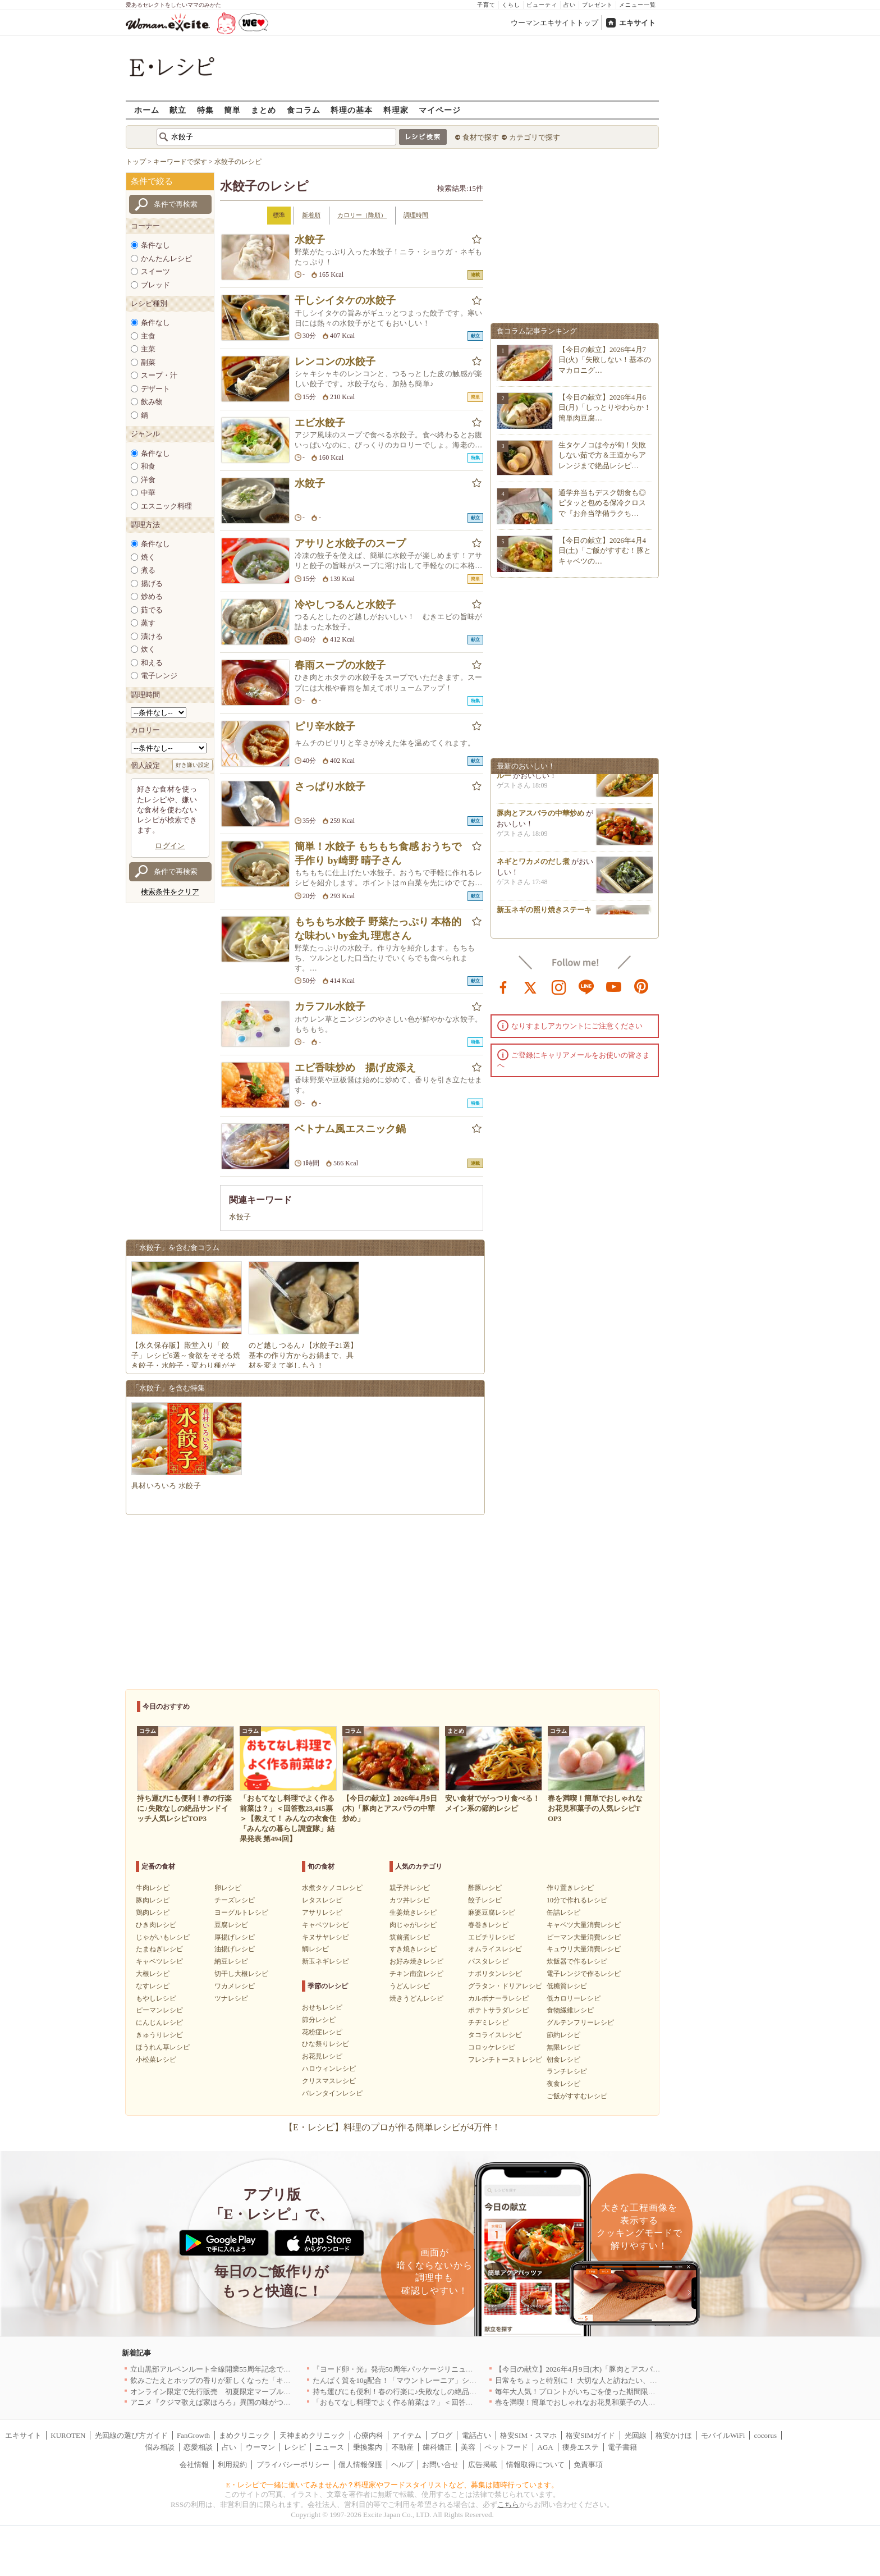  Describe the element at coordinates (234, 1986) in the screenshot. I see `ワカメレシピ` at that location.